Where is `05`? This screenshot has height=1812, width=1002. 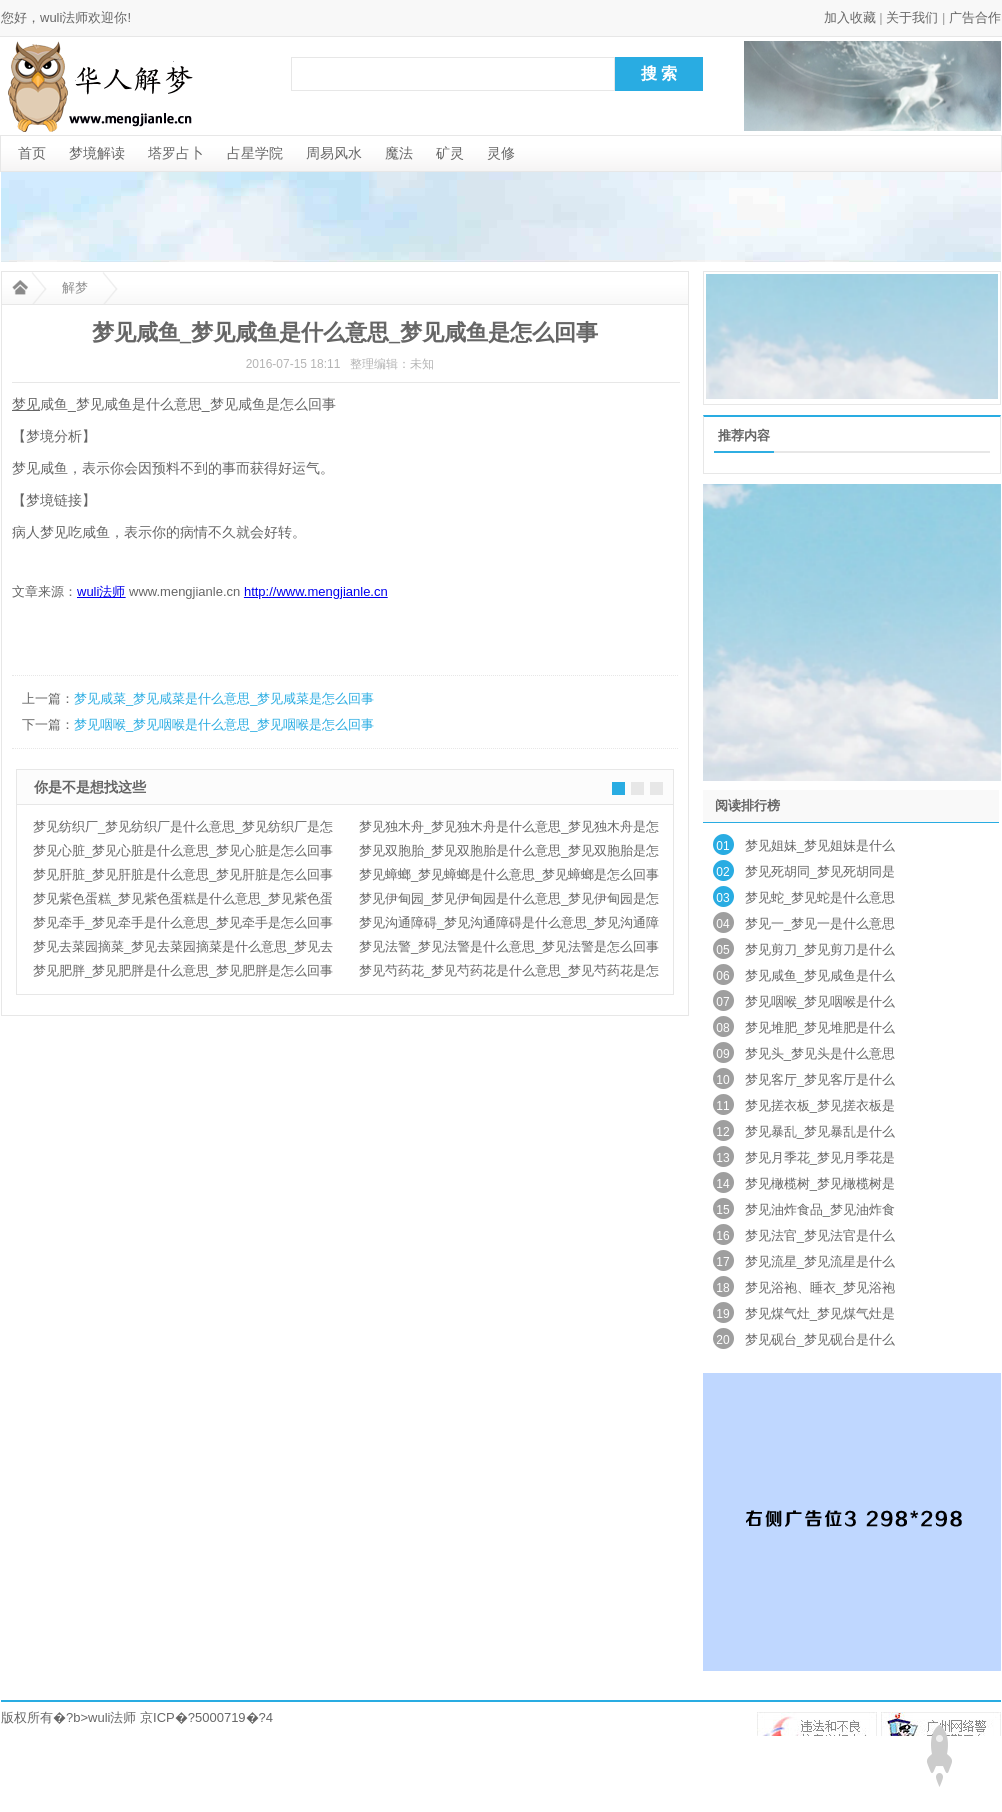
05 is located at coordinates (722, 950).